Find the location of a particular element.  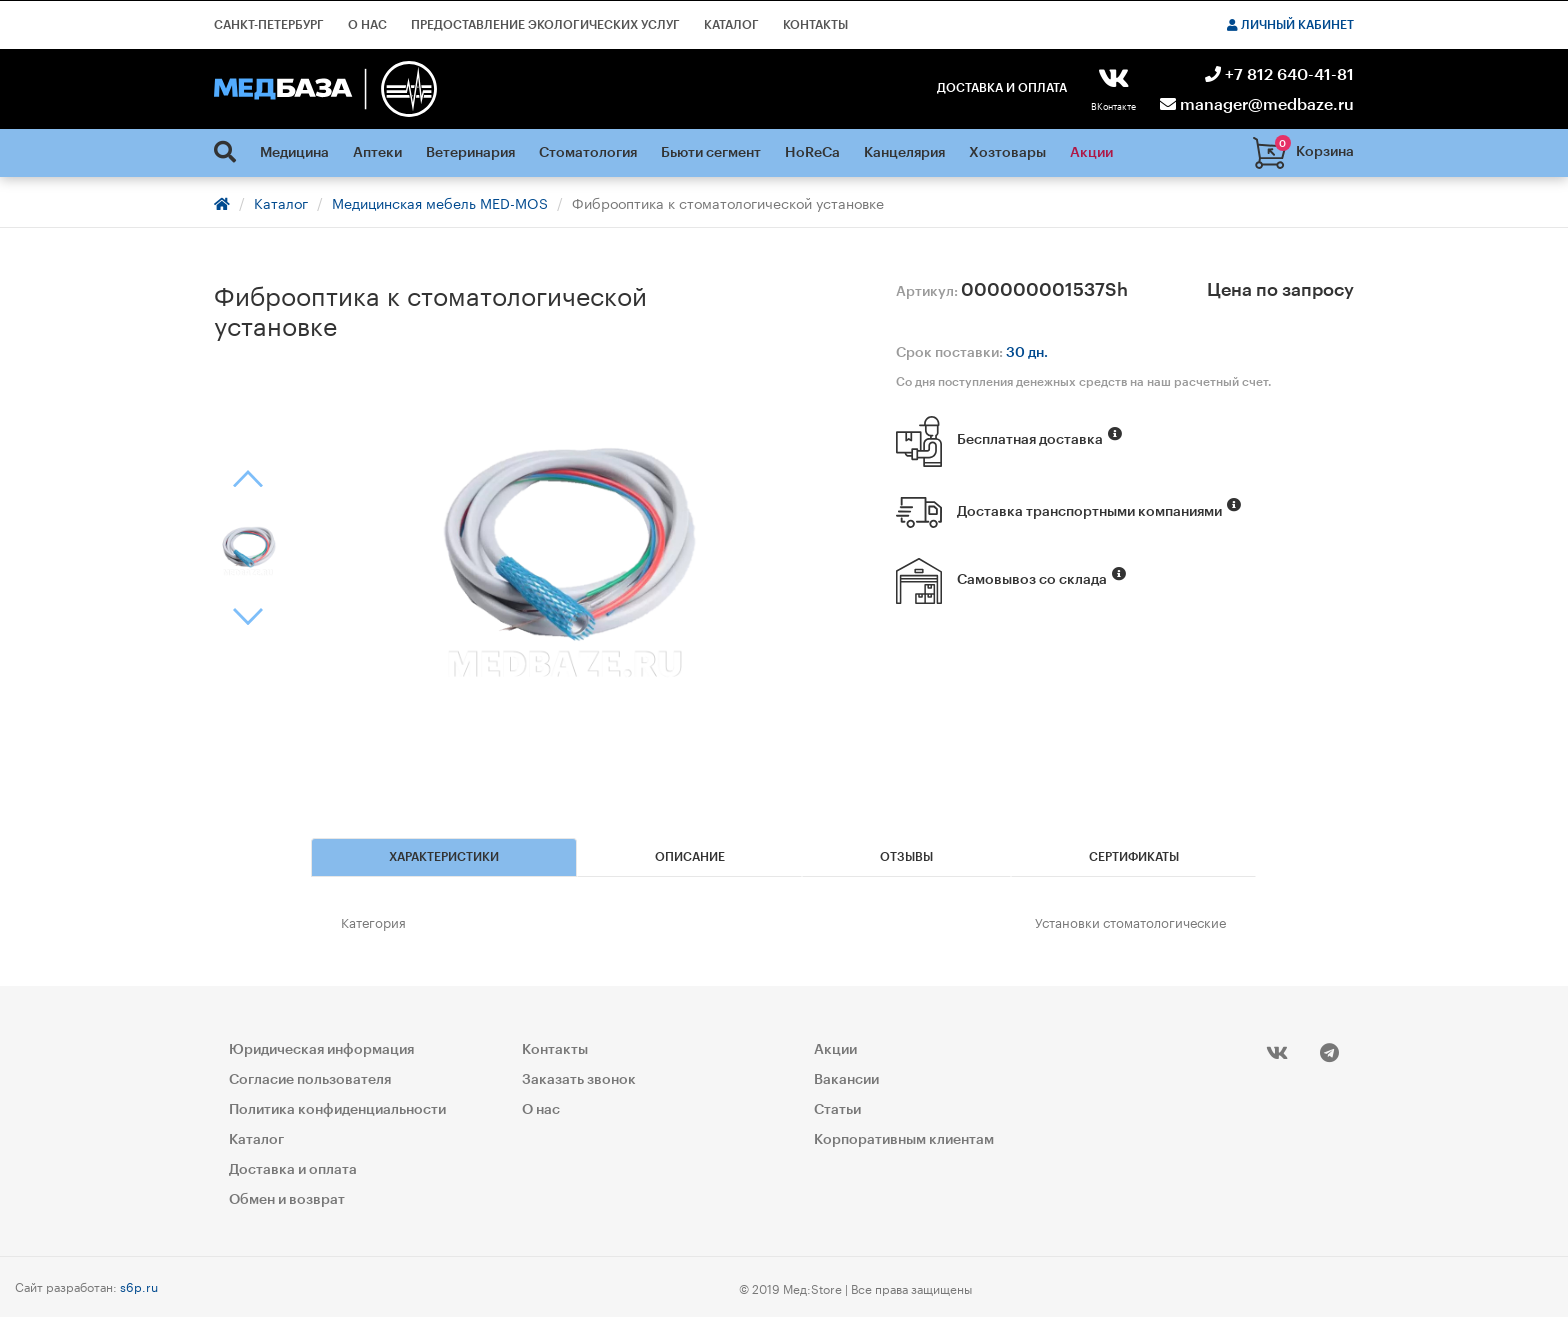

Каталог is located at coordinates (731, 25).